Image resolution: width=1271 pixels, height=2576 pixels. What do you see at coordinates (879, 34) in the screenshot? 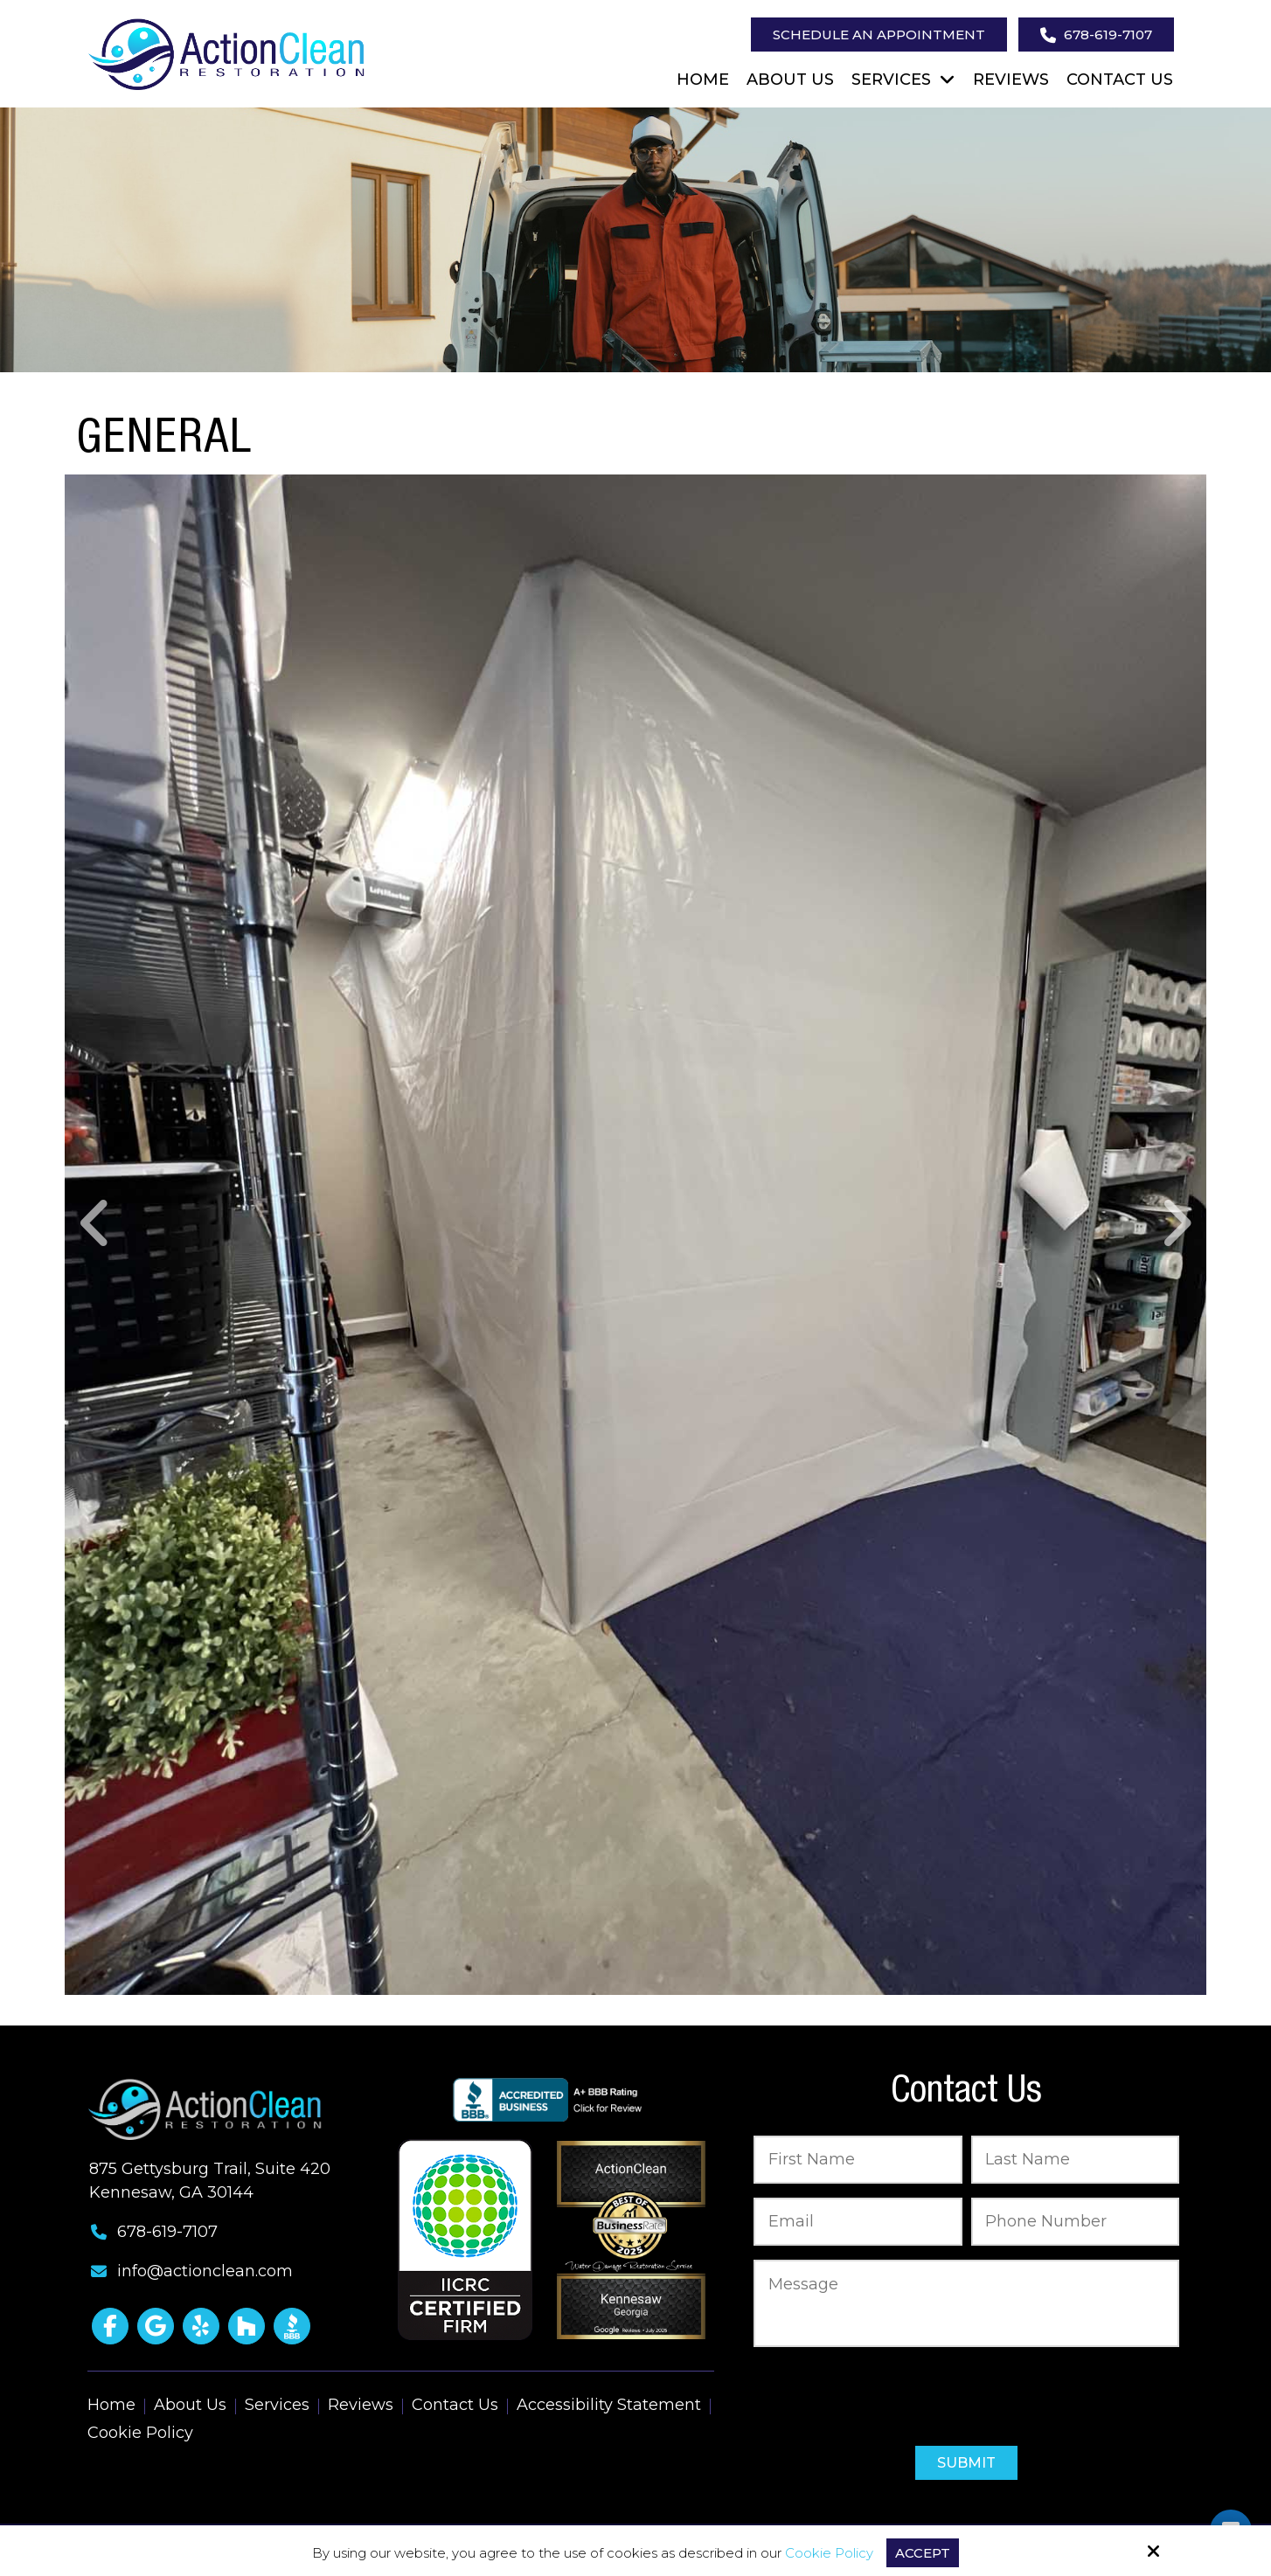
I see `Schedule an Appointment` at bounding box center [879, 34].